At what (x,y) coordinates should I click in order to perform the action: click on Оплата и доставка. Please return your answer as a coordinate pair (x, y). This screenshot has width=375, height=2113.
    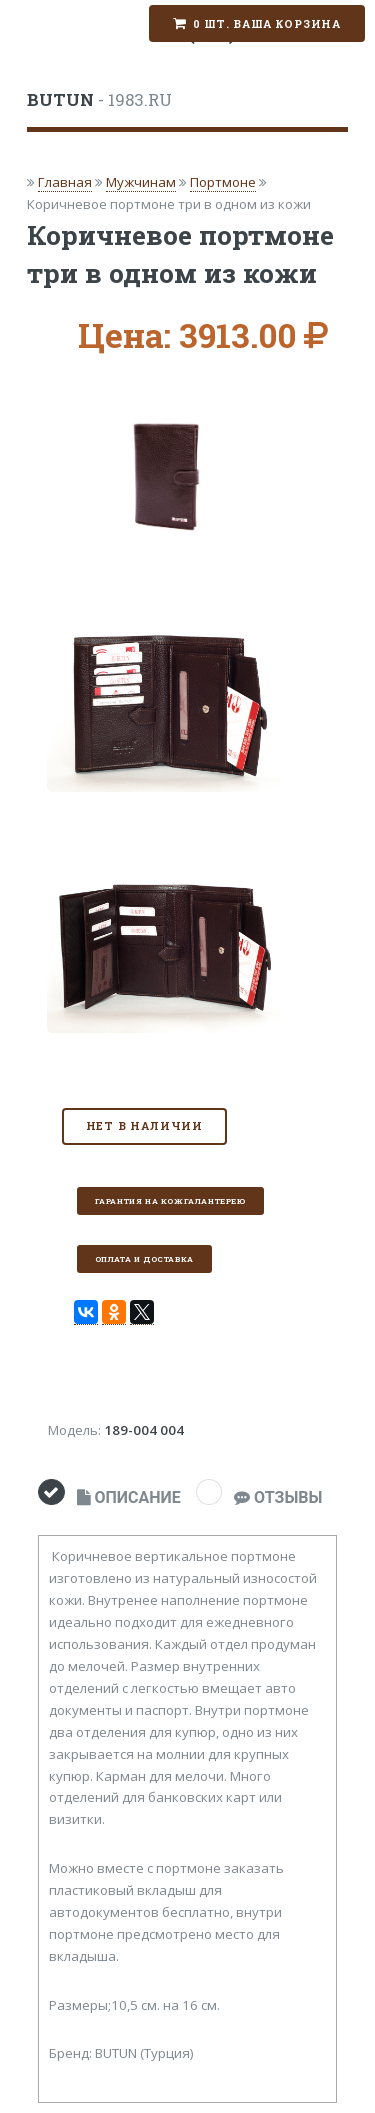
    Looking at the image, I should click on (144, 1259).